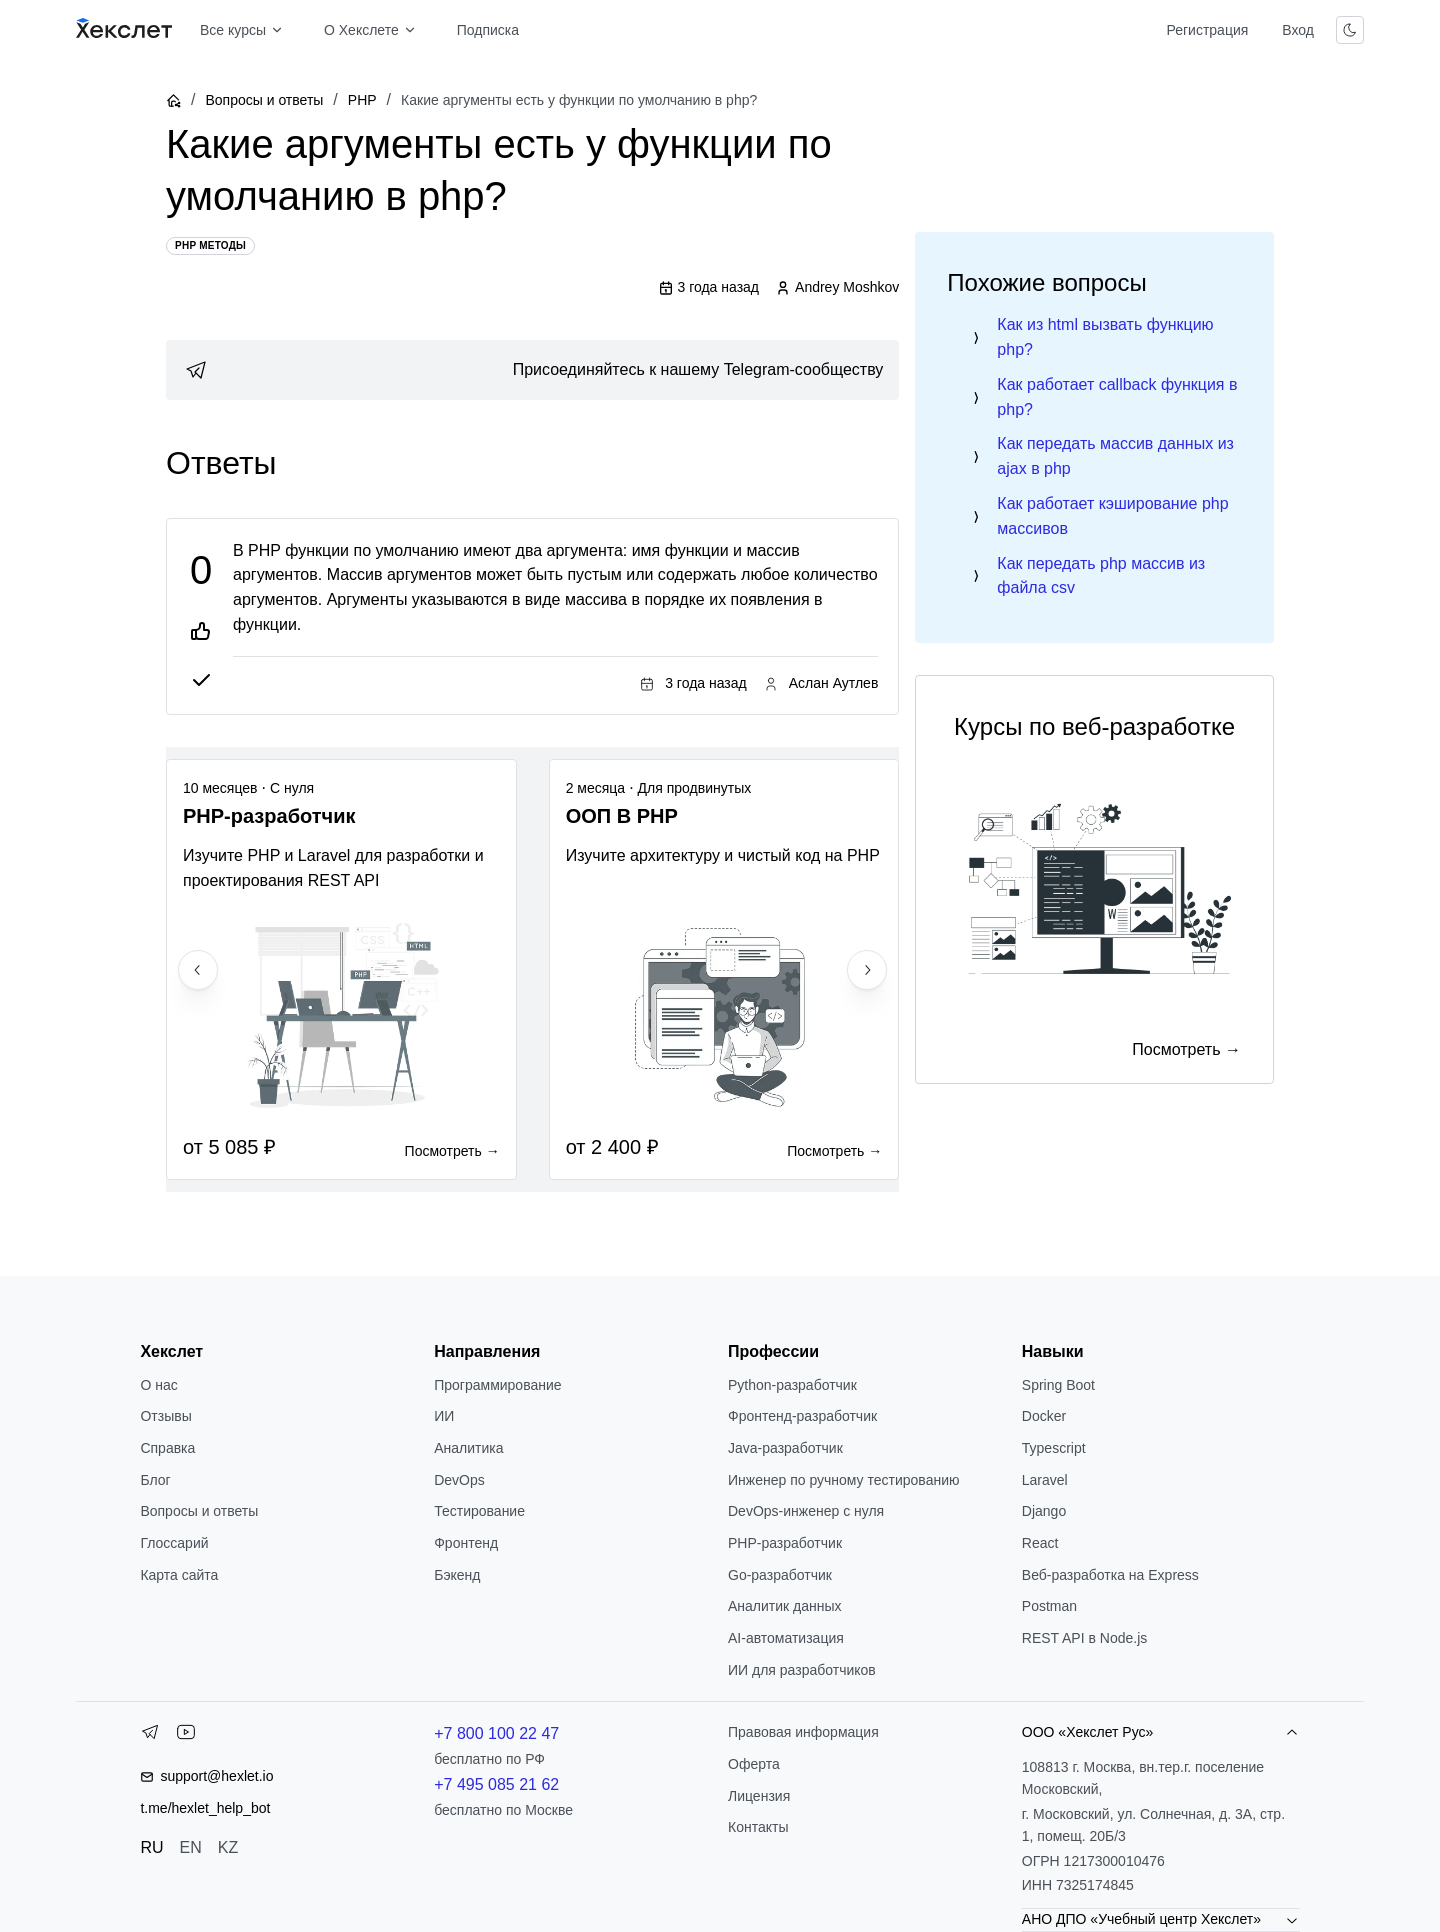  Describe the element at coordinates (867, 970) in the screenshot. I see `[Next slide]` at that location.